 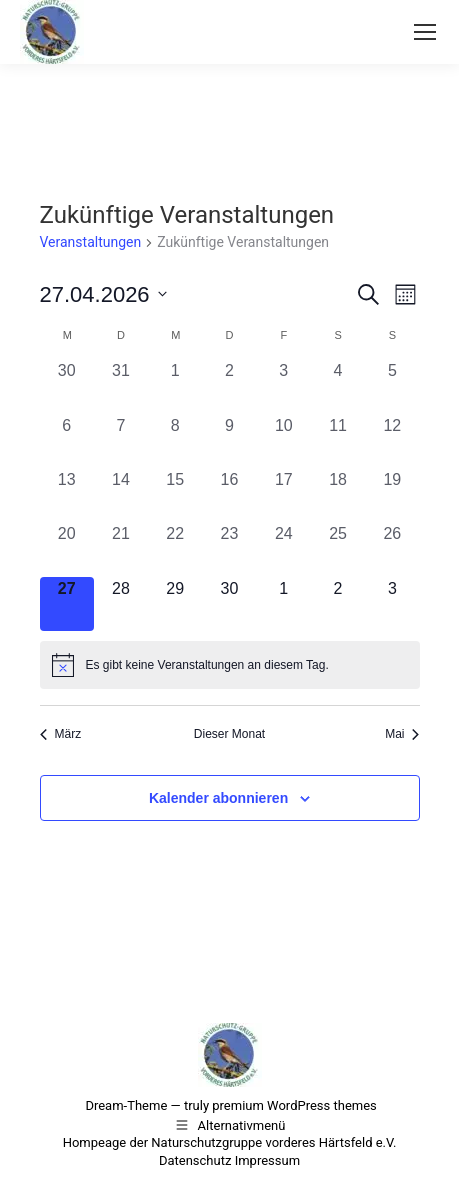 What do you see at coordinates (229, 495) in the screenshot?
I see `[April 16, 0 Veranstaltungen, vergangener Tag]` at bounding box center [229, 495].